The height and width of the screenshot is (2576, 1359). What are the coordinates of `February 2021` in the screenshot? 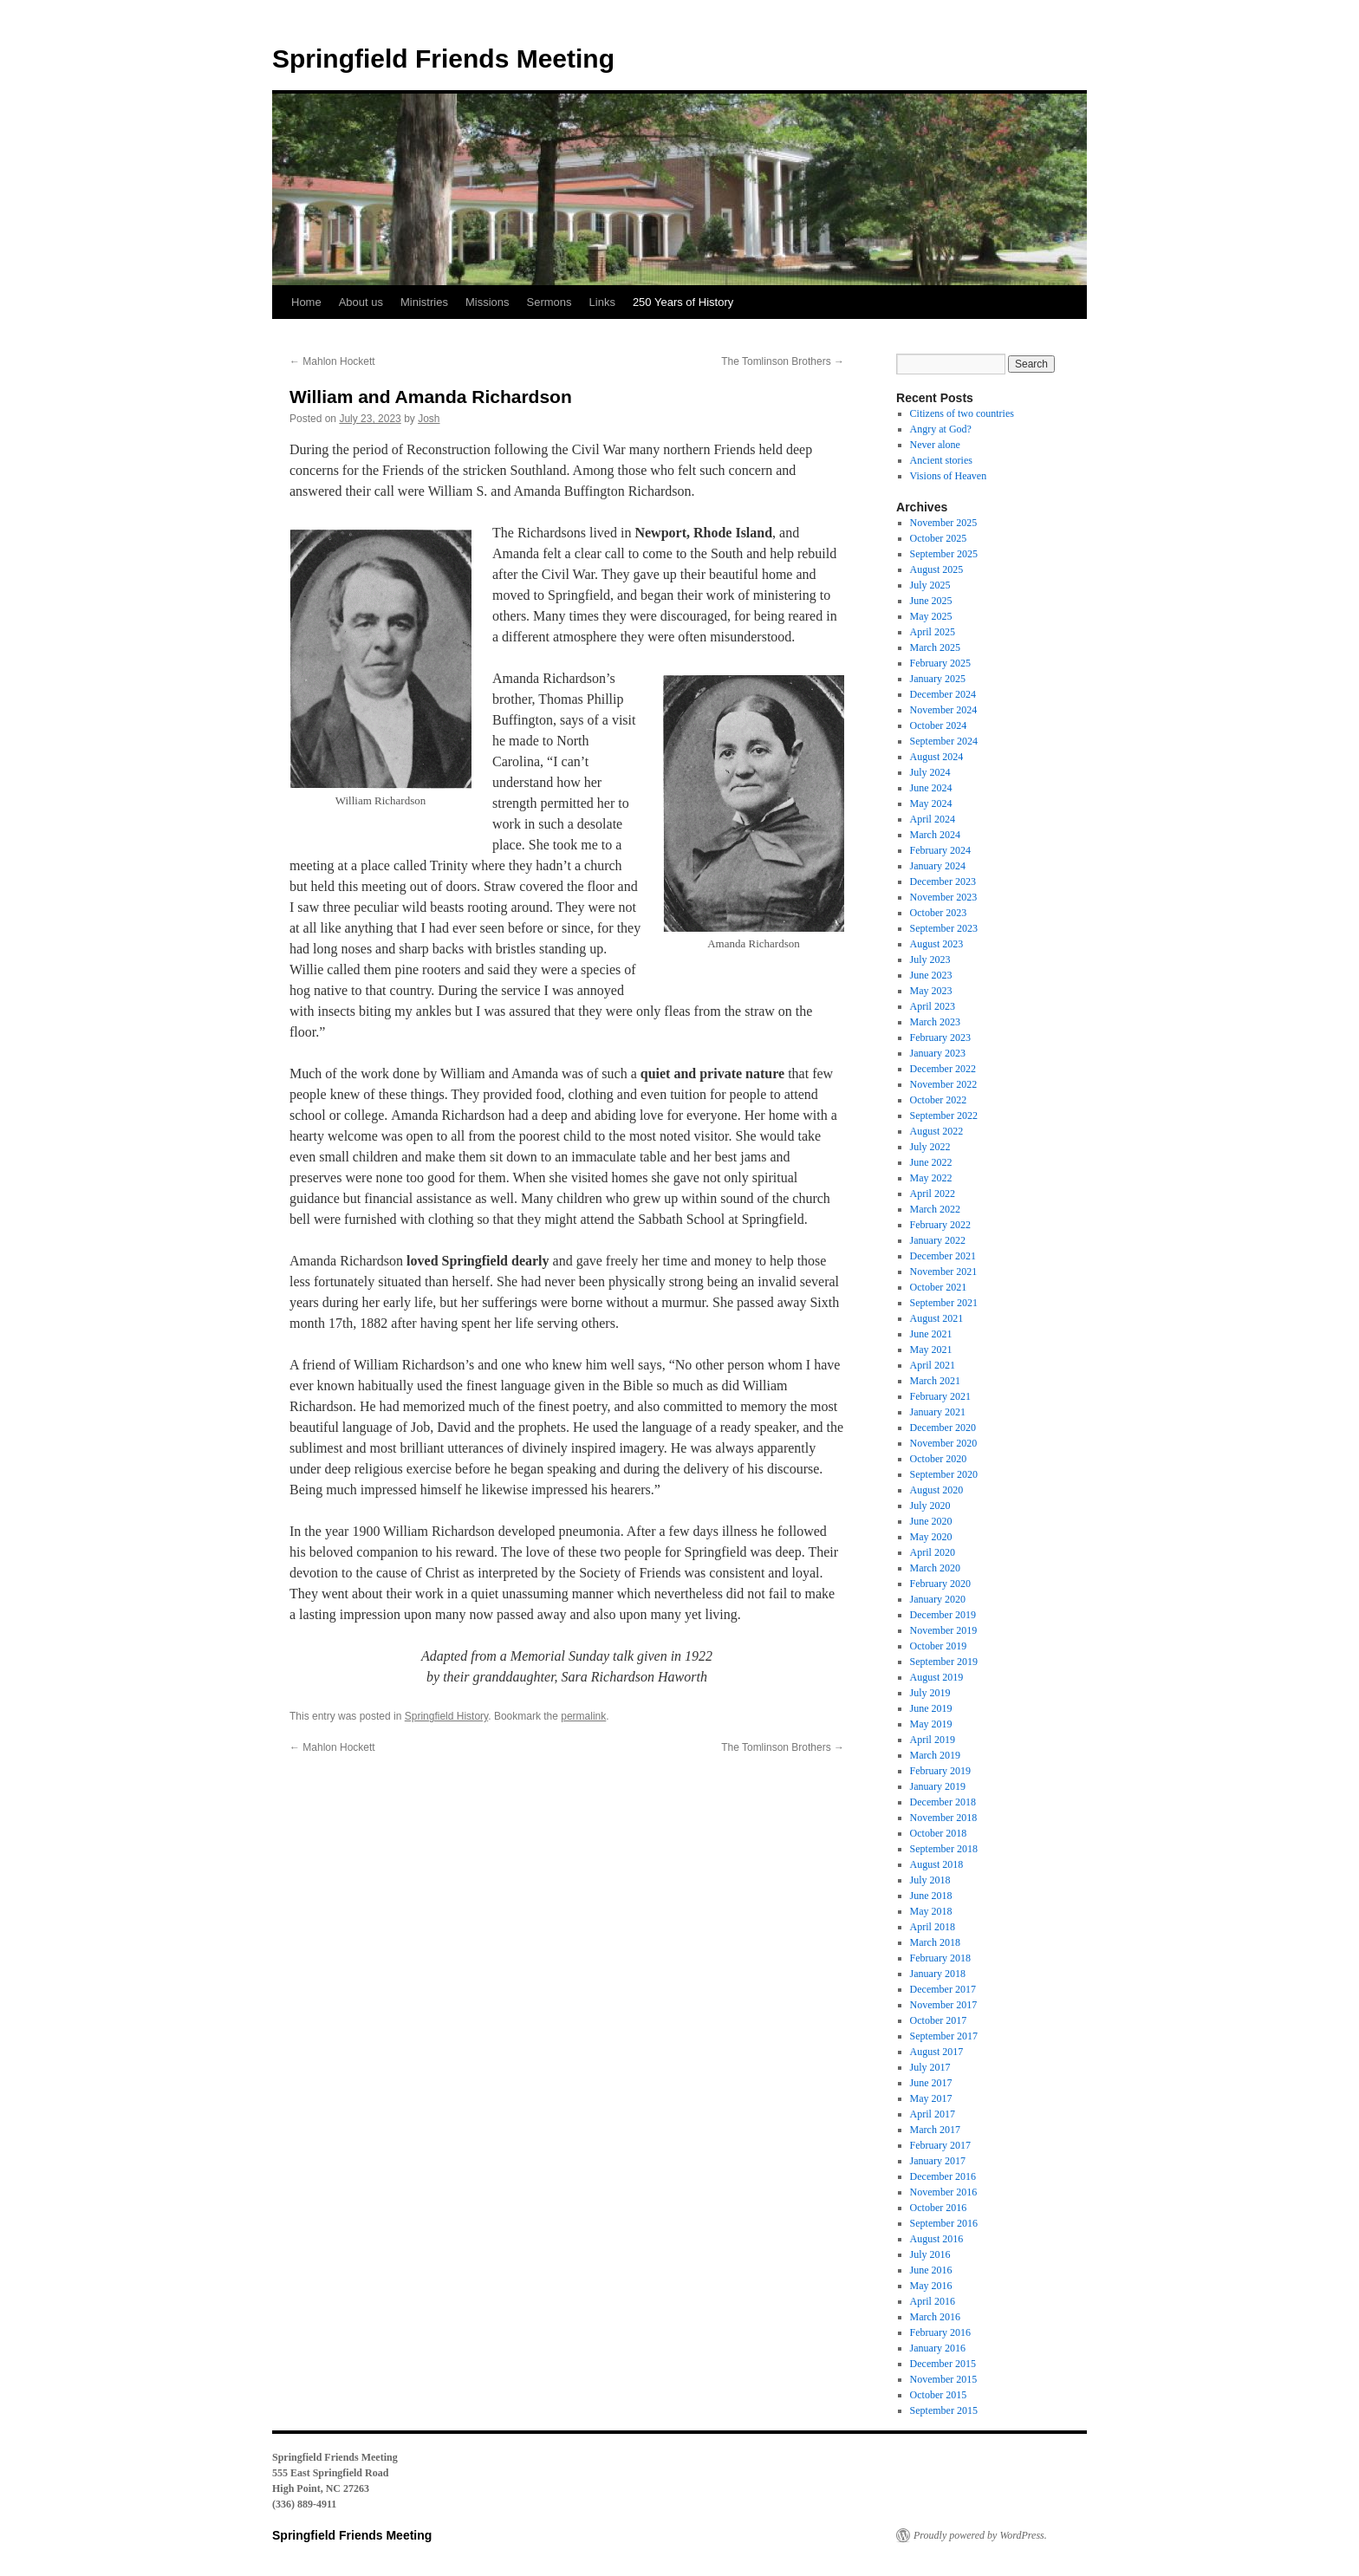 It's located at (940, 1396).